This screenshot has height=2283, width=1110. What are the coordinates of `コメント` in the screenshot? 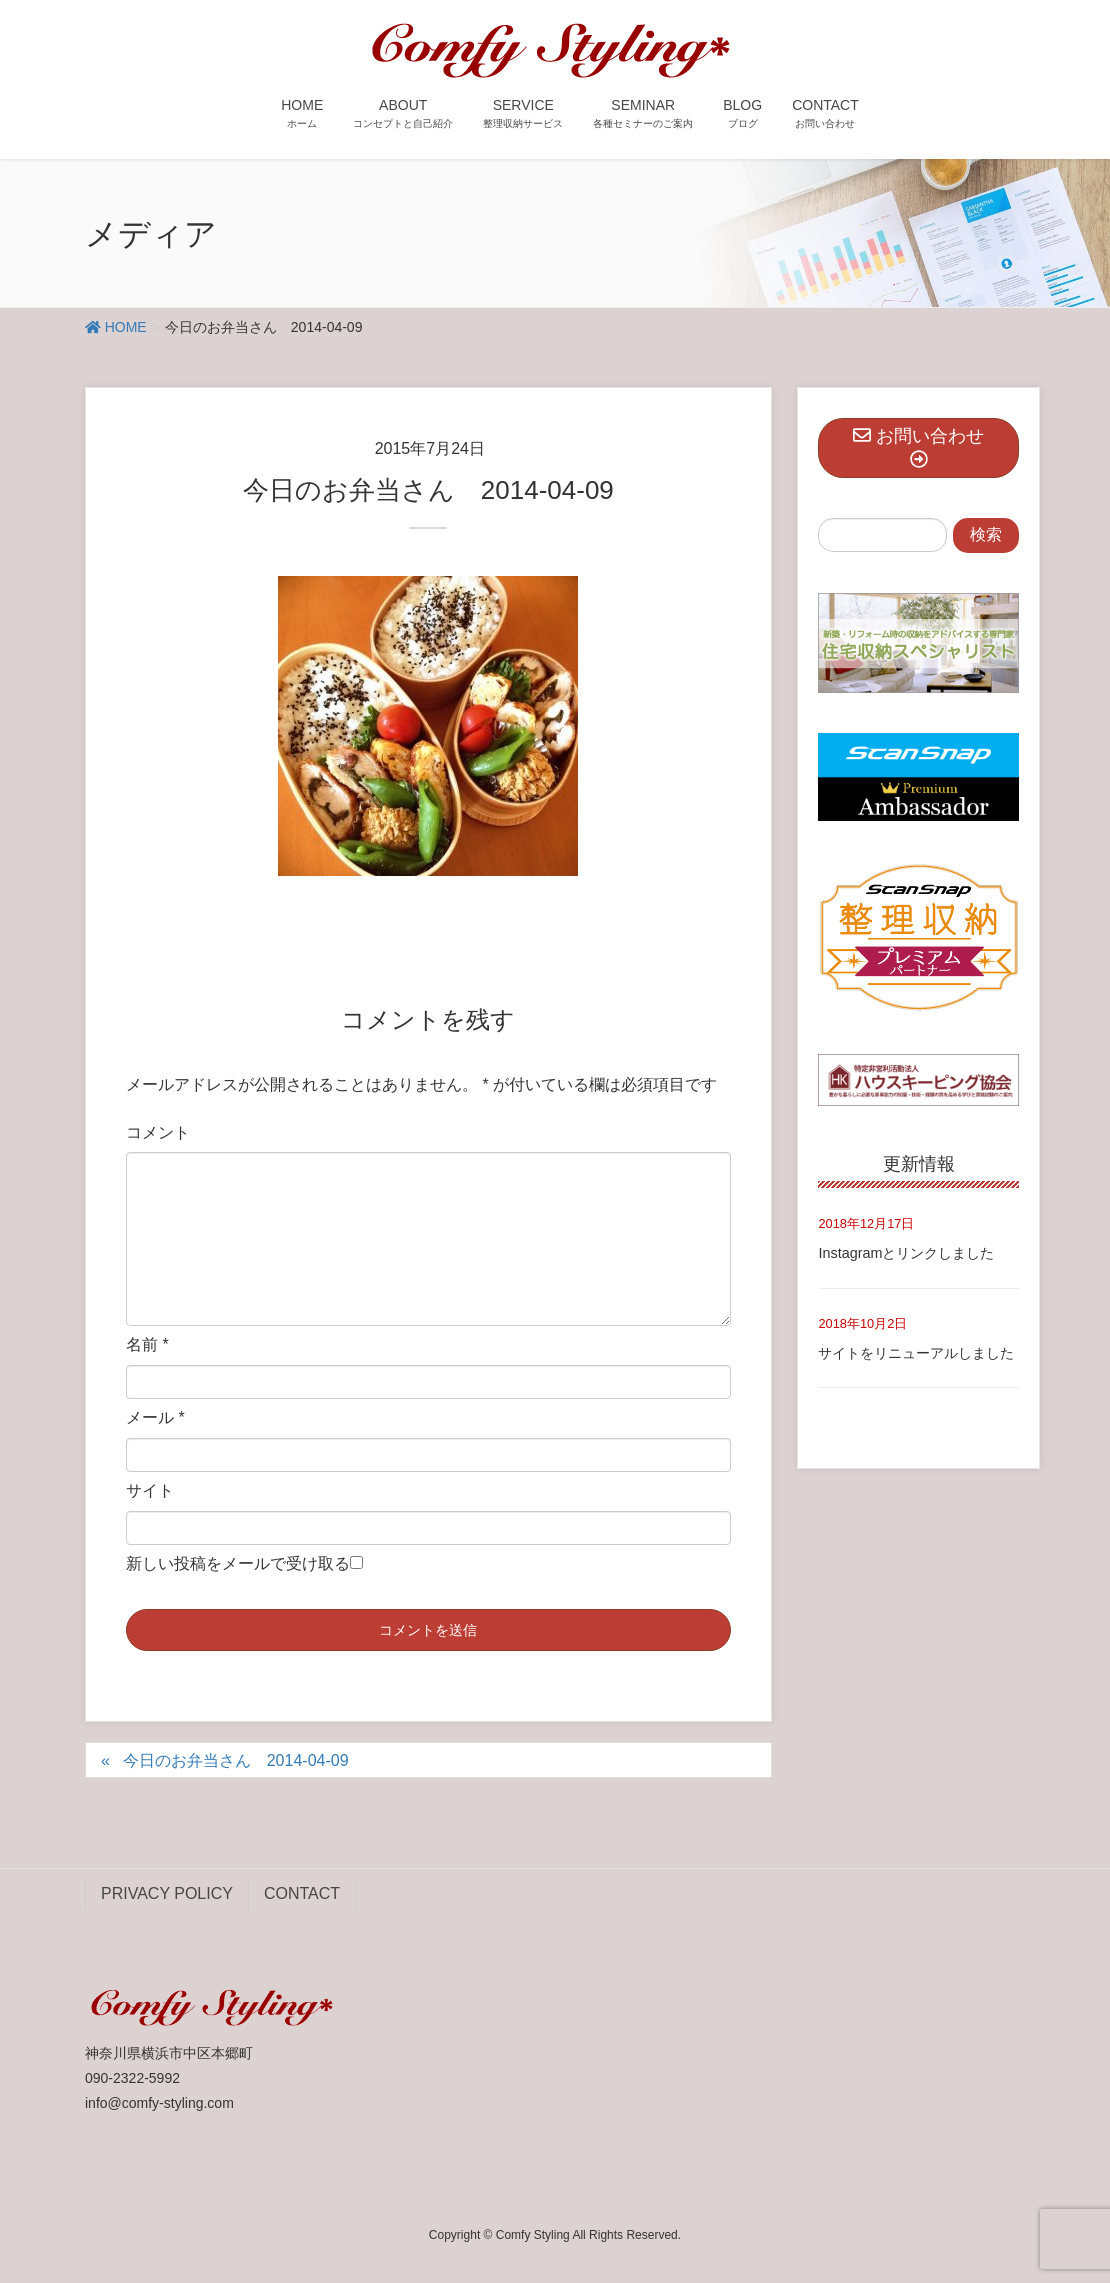 It's located at (158, 1132).